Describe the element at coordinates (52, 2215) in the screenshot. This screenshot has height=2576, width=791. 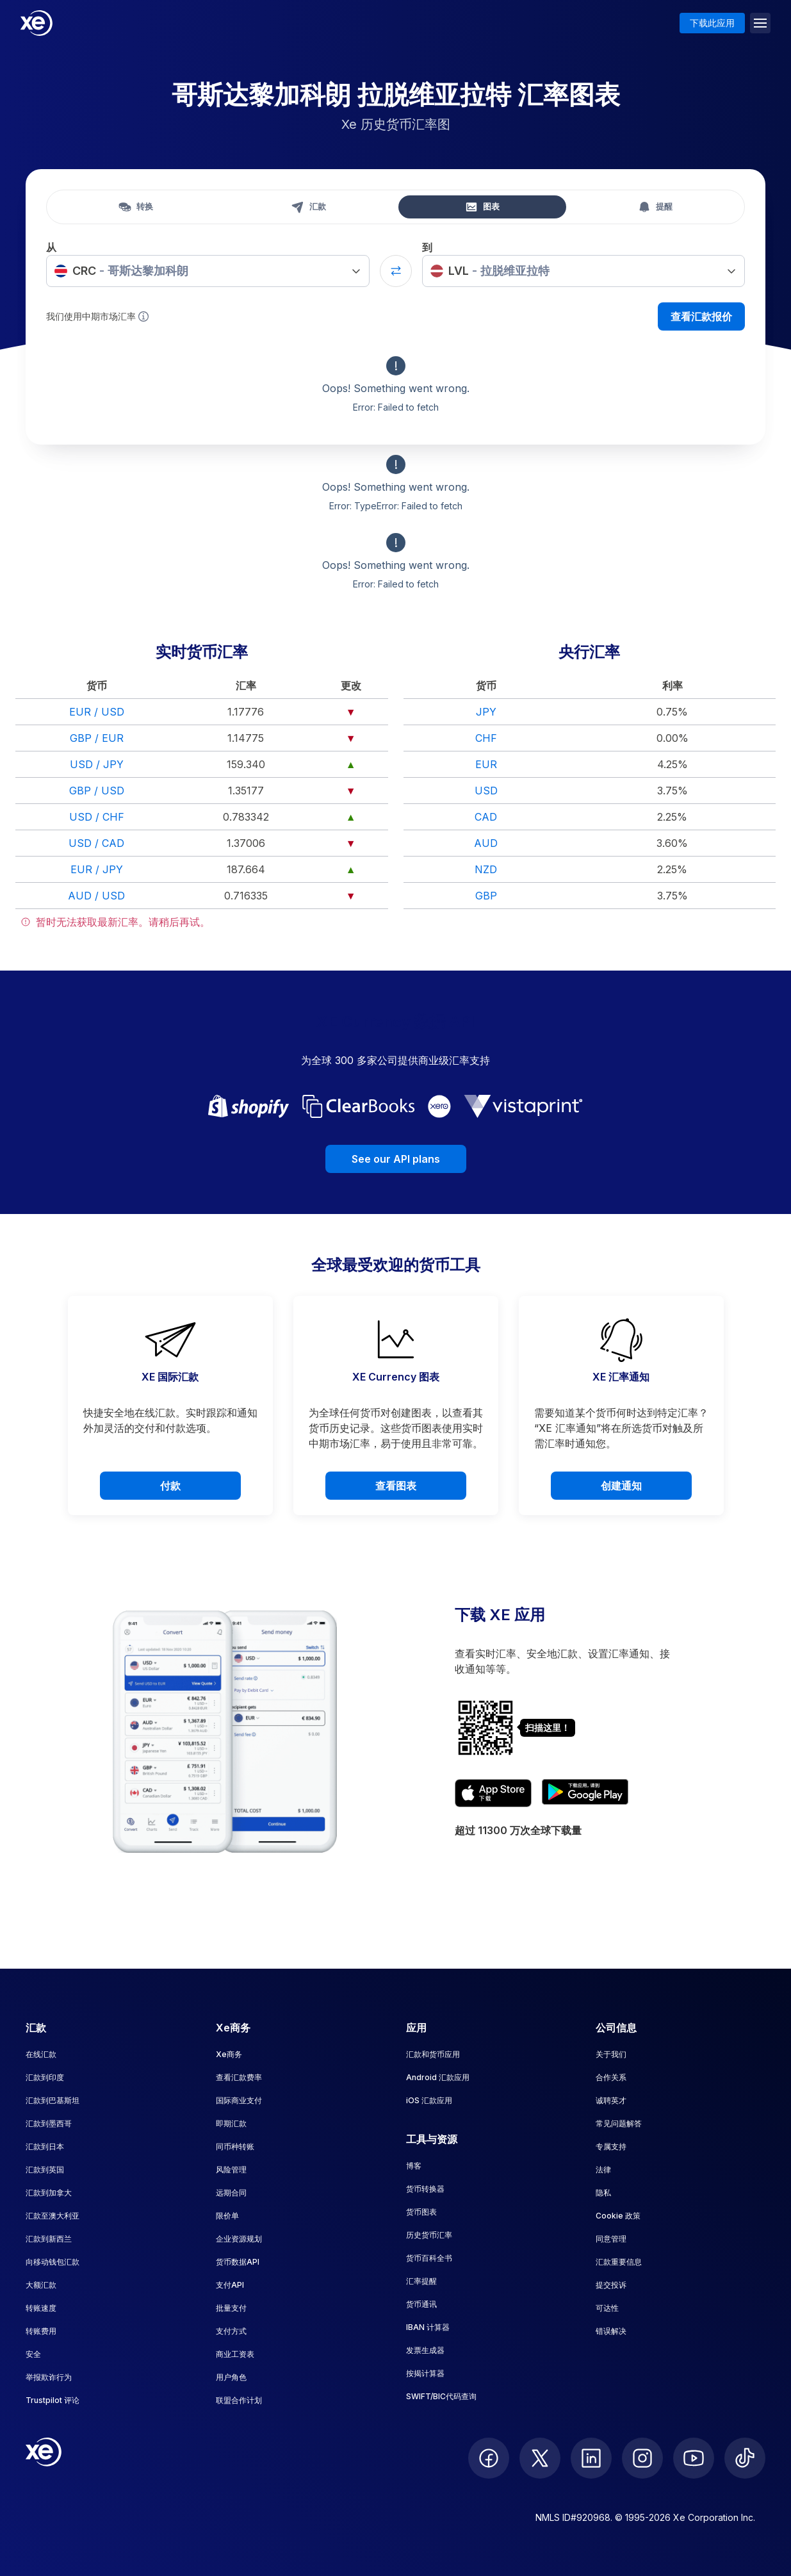
I see `汇款至澳大利亚` at that location.